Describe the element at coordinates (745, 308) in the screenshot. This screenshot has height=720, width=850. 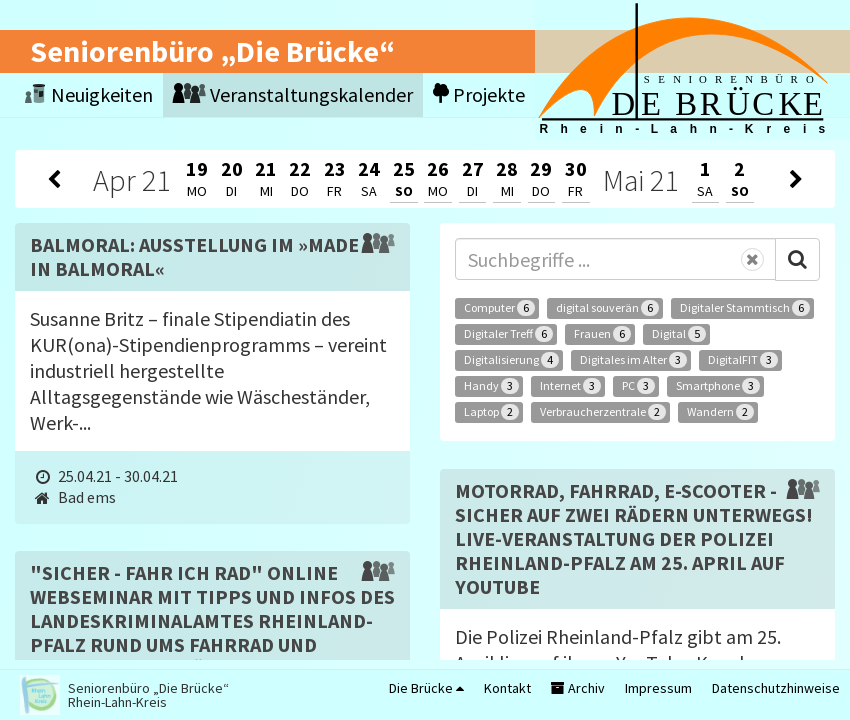
I see `Digitaler Stammtisch` at that location.